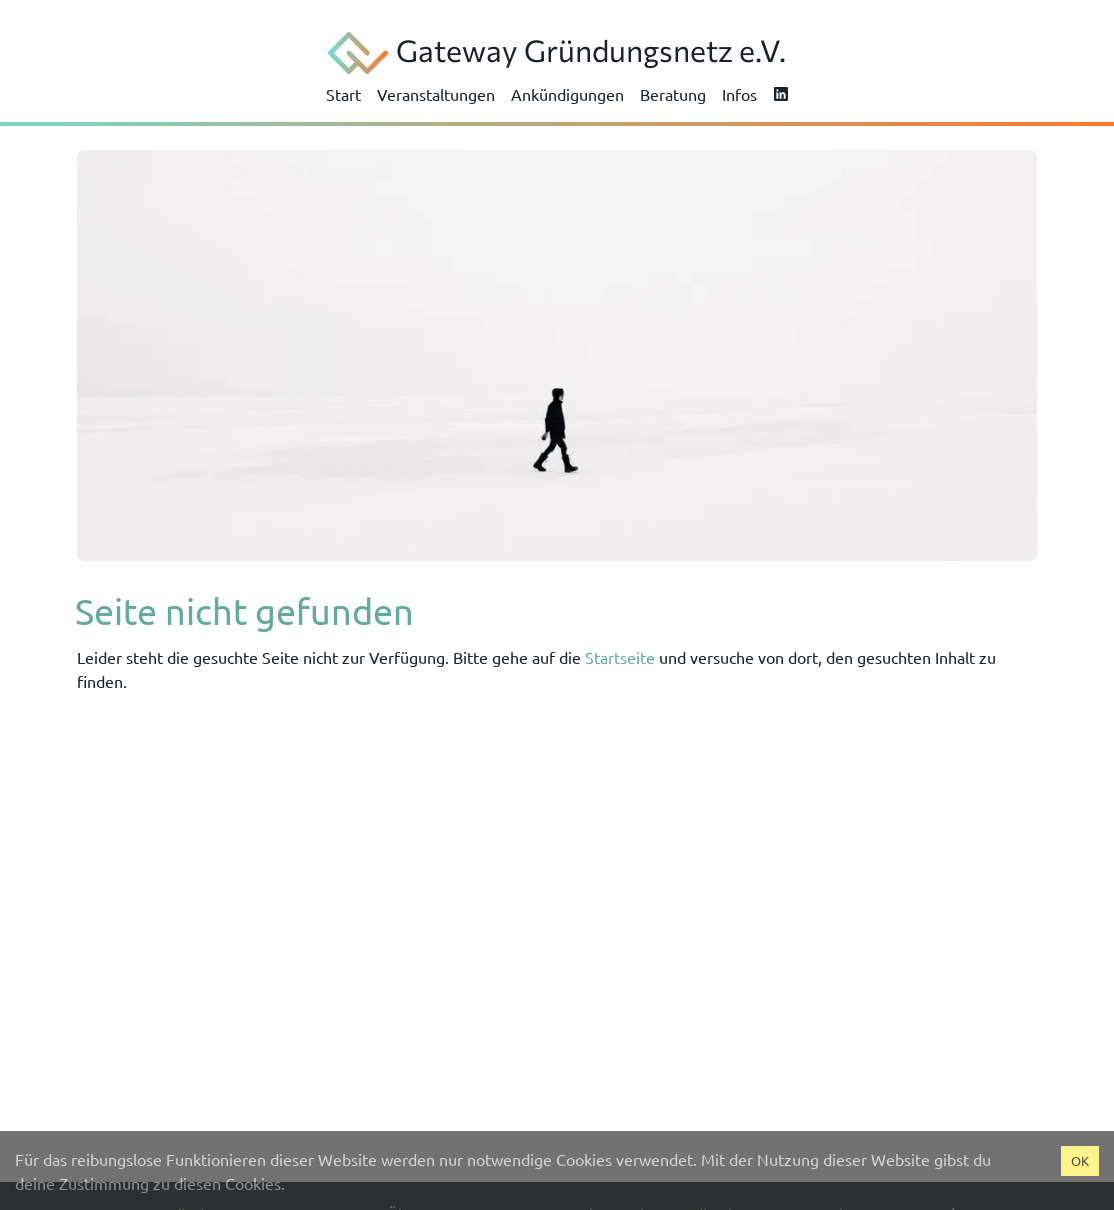 This screenshot has height=1210, width=1114. What do you see at coordinates (567, 94) in the screenshot?
I see `Ankündigungen` at bounding box center [567, 94].